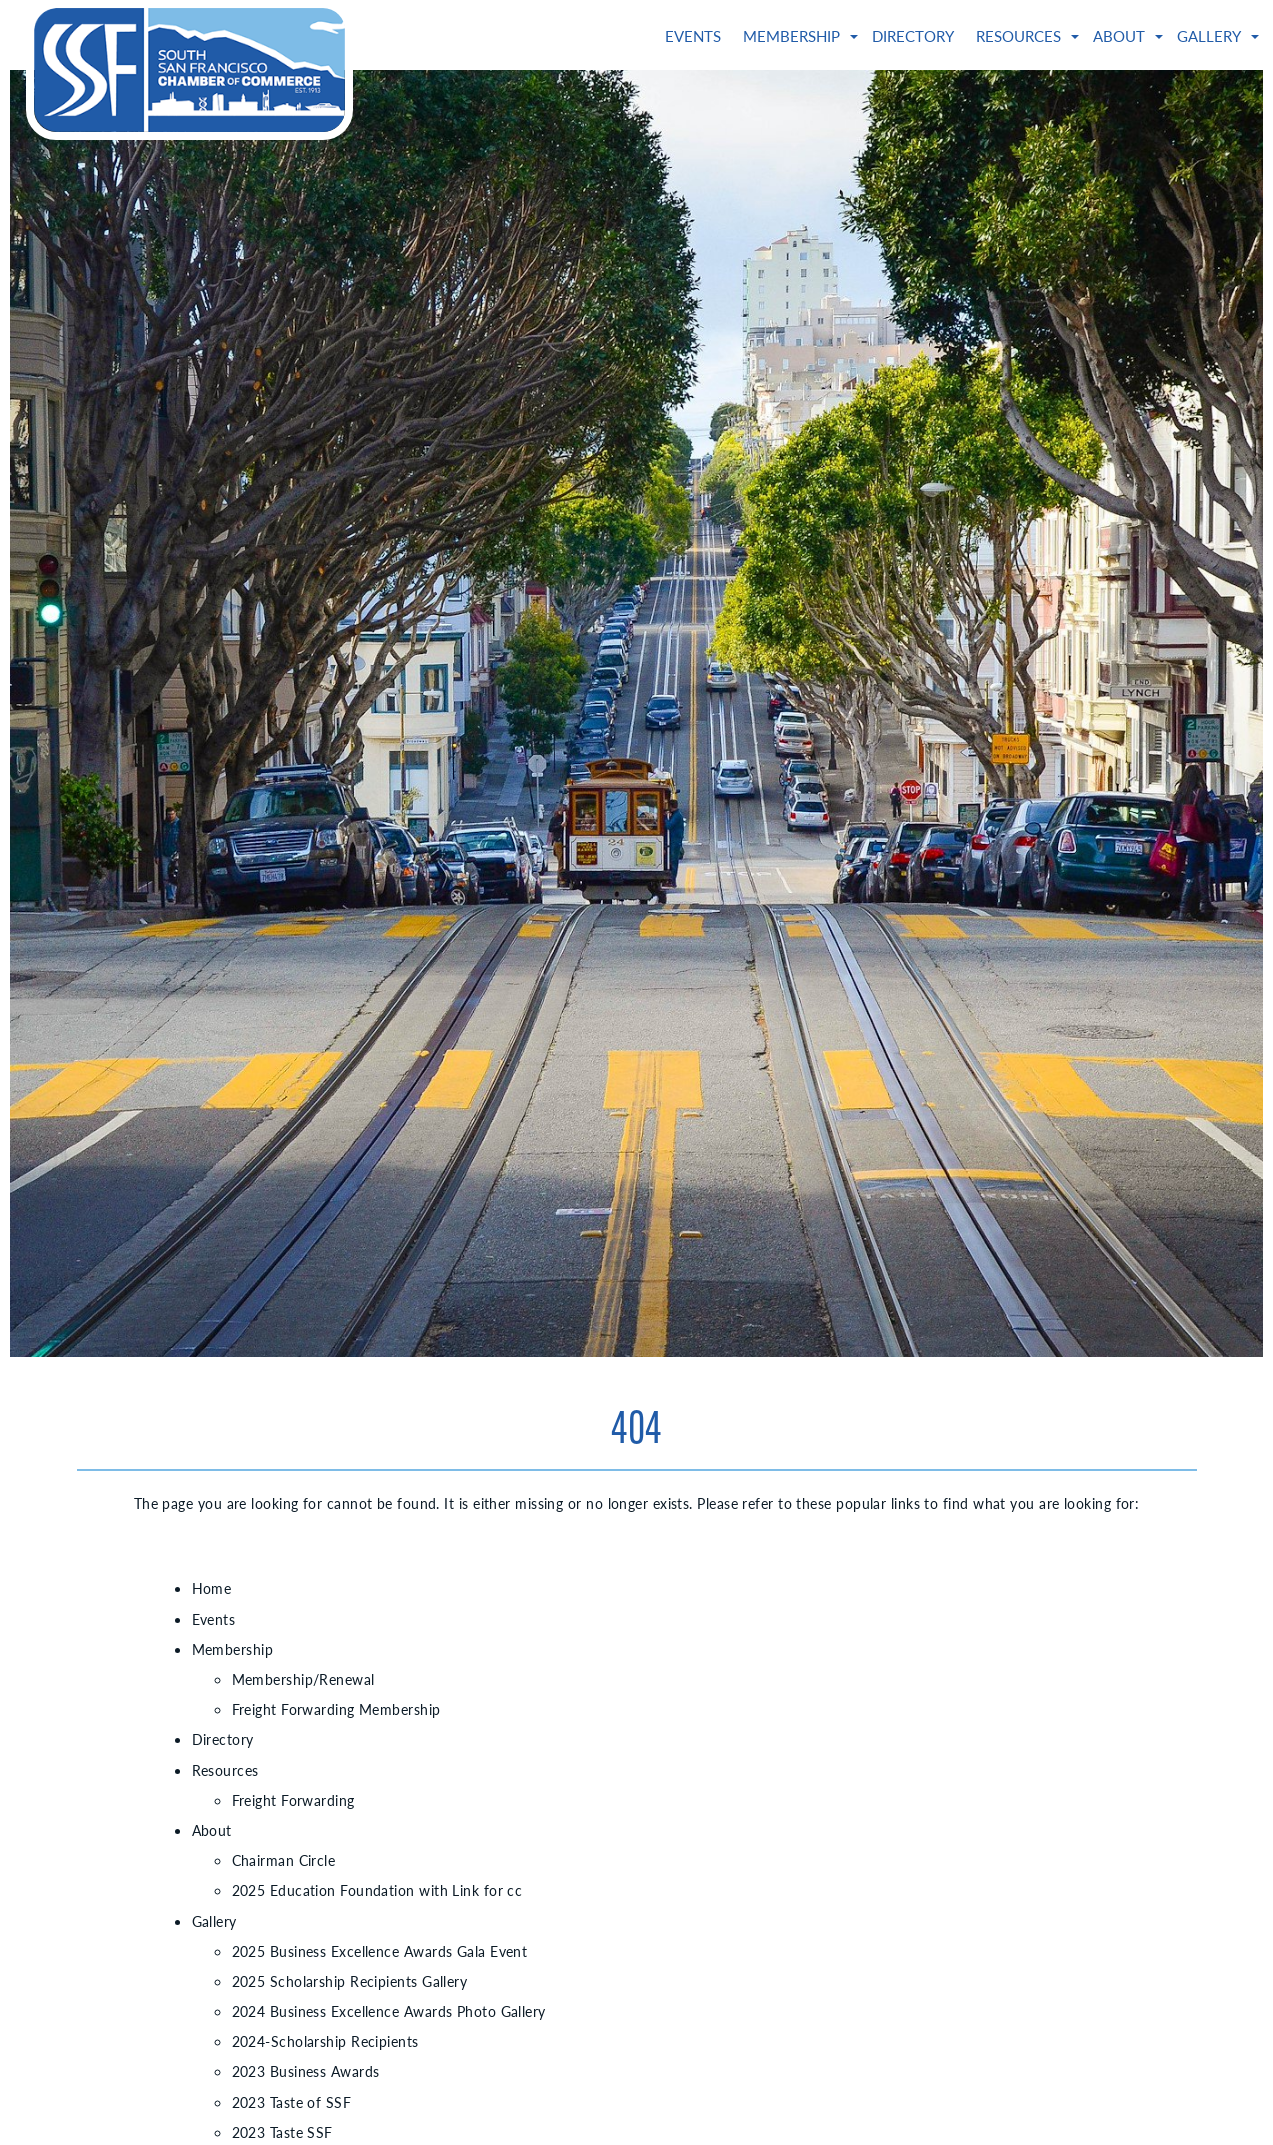 The height and width of the screenshot is (2145, 1273). What do you see at coordinates (377, 1890) in the screenshot?
I see `2025 Education Foundation with Link for cc` at bounding box center [377, 1890].